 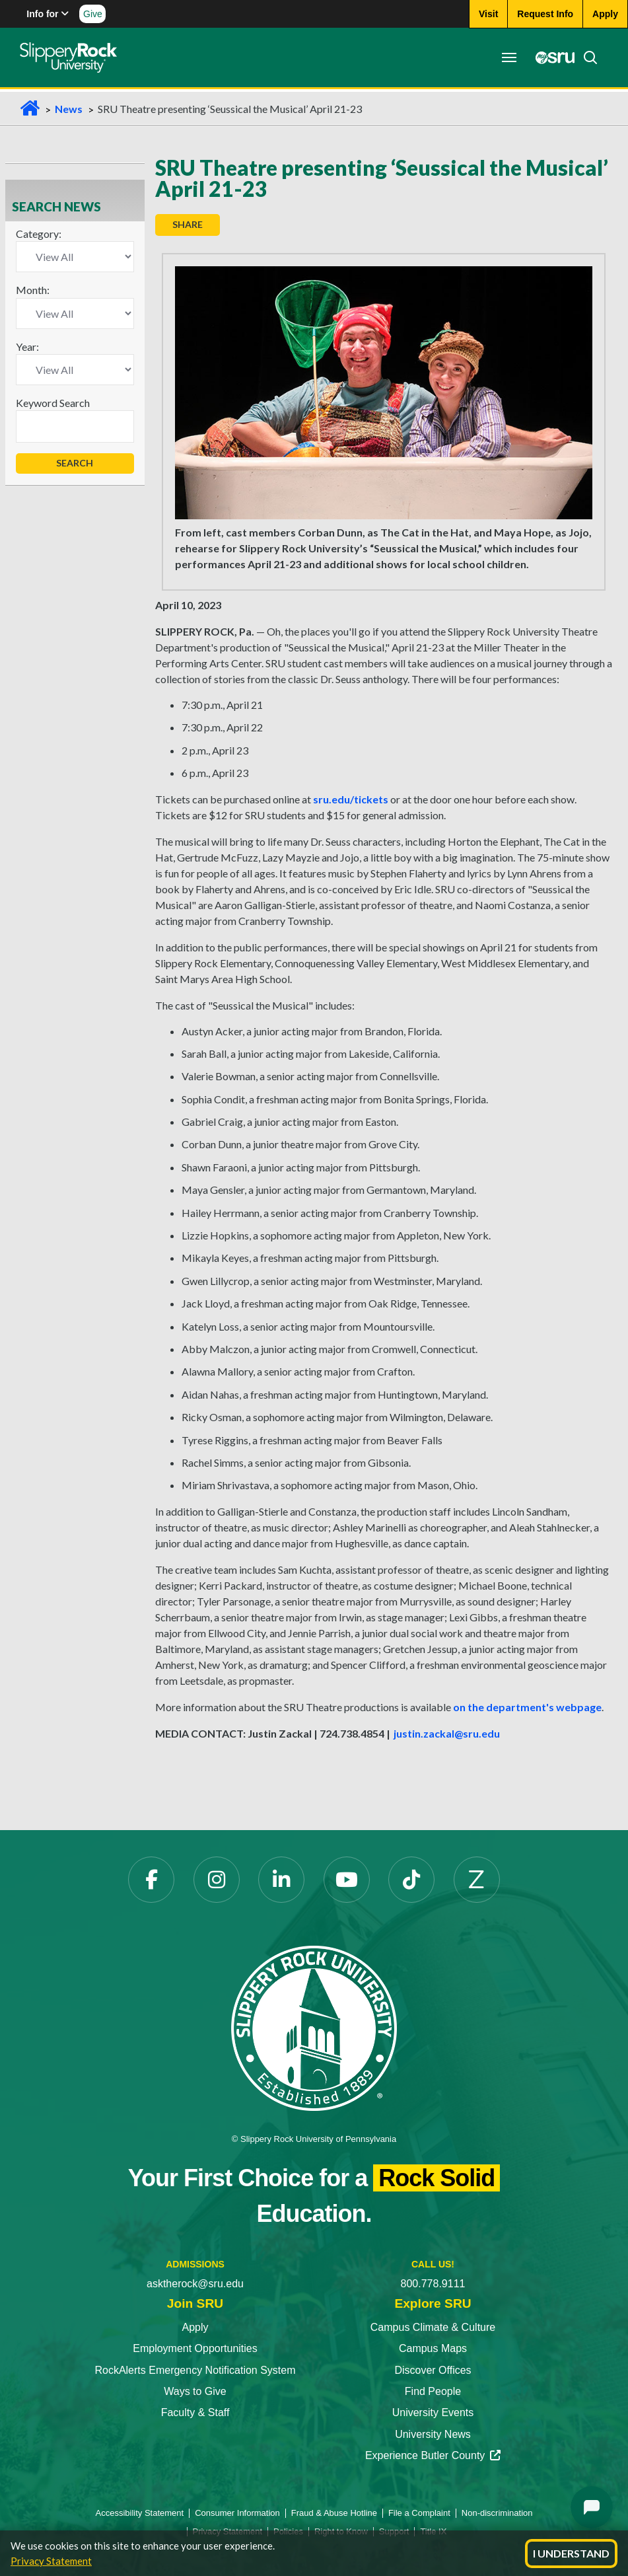 What do you see at coordinates (433, 2455) in the screenshot?
I see `Experience Butler County` at bounding box center [433, 2455].